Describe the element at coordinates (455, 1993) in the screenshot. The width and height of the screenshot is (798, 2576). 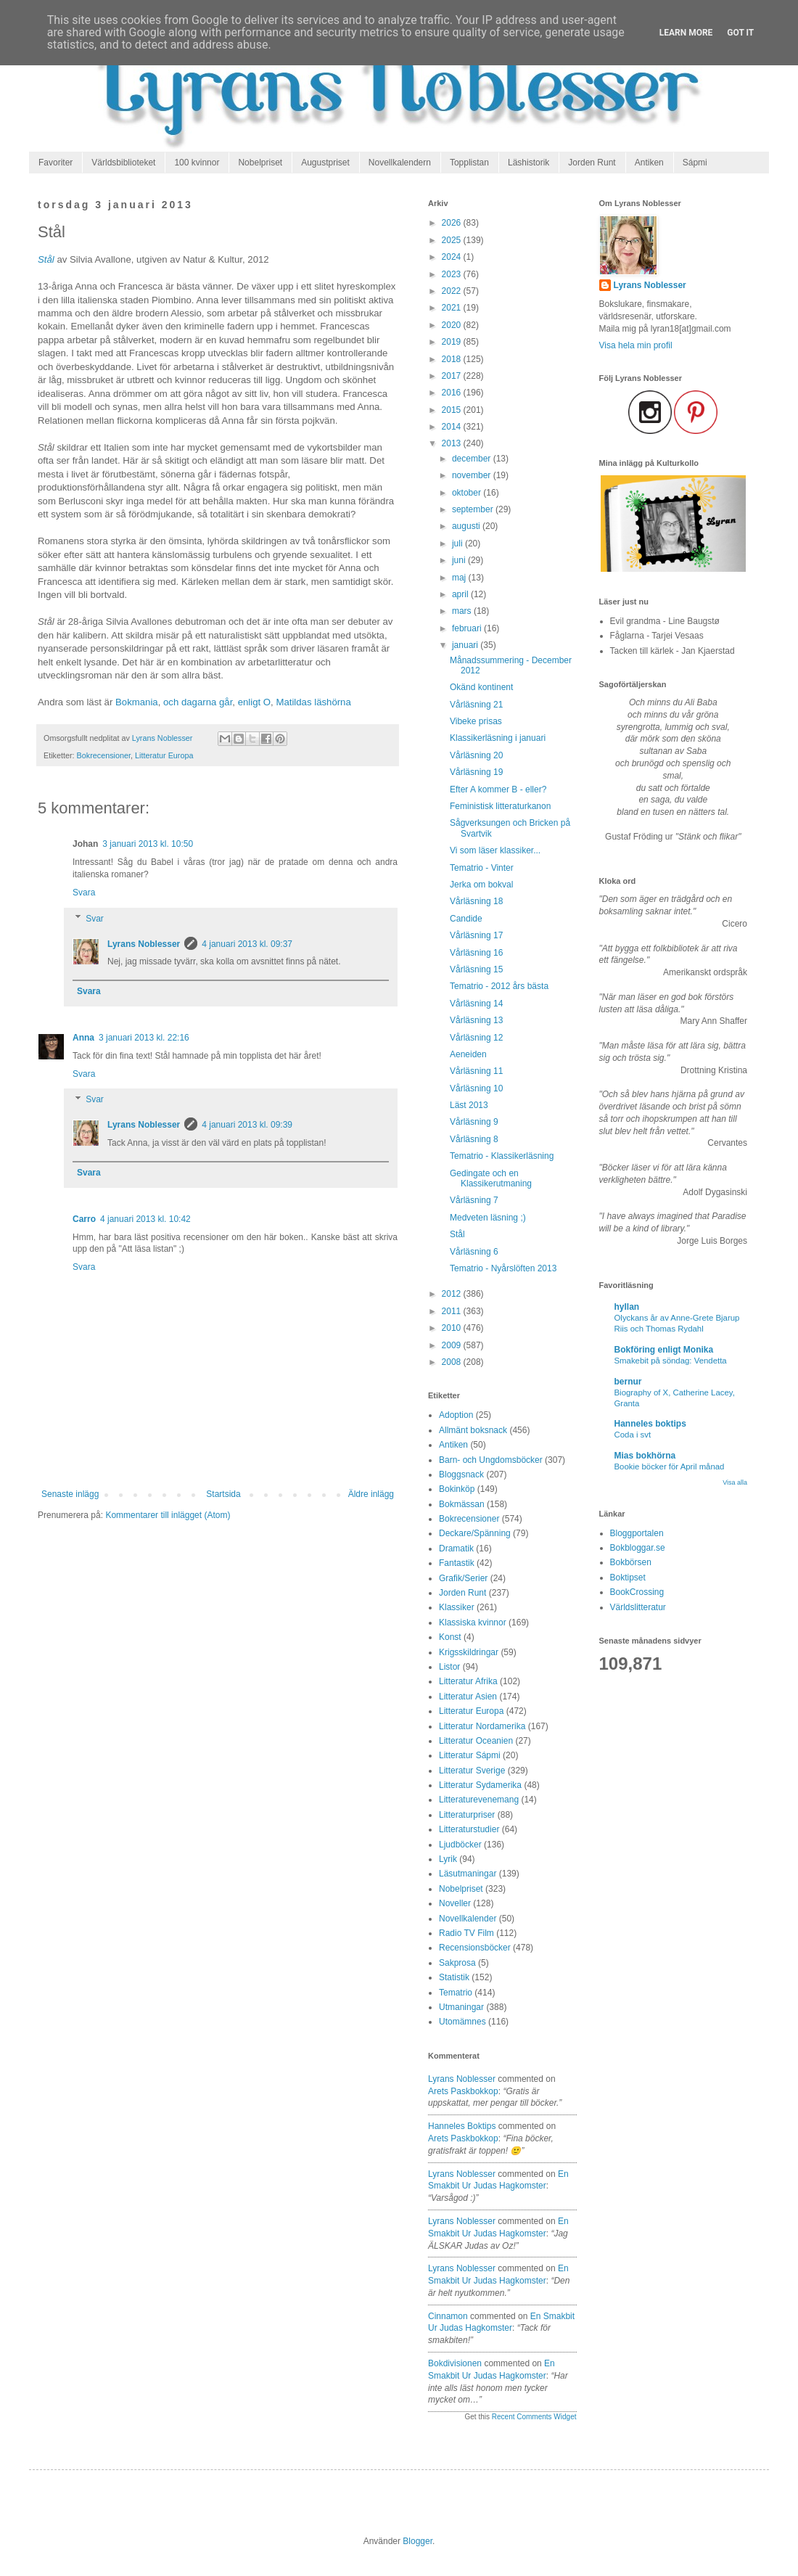
I see `Tematrio` at that location.